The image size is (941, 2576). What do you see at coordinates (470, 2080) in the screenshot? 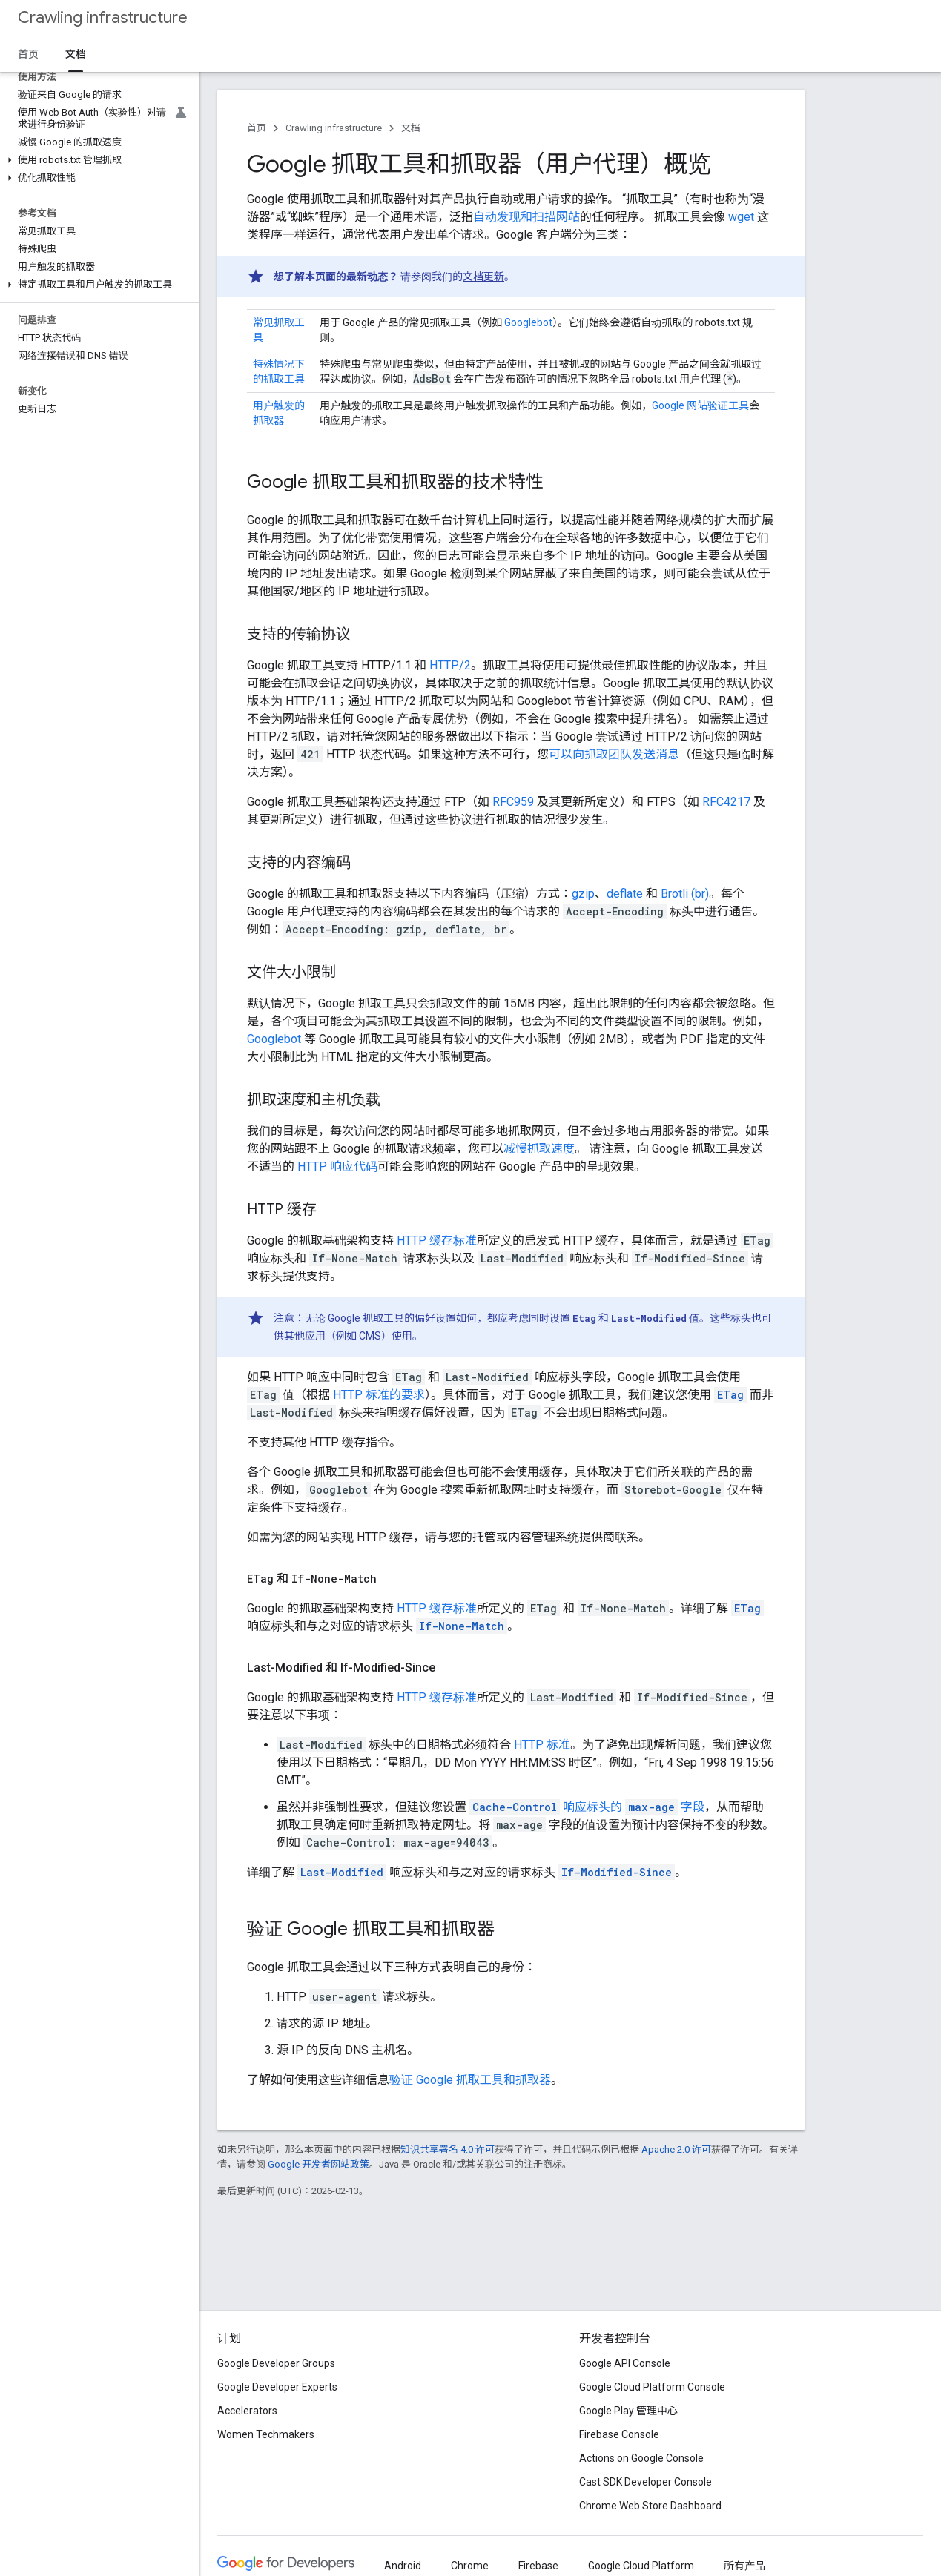
I see `验证 Google 抓取工具和抓取器` at bounding box center [470, 2080].